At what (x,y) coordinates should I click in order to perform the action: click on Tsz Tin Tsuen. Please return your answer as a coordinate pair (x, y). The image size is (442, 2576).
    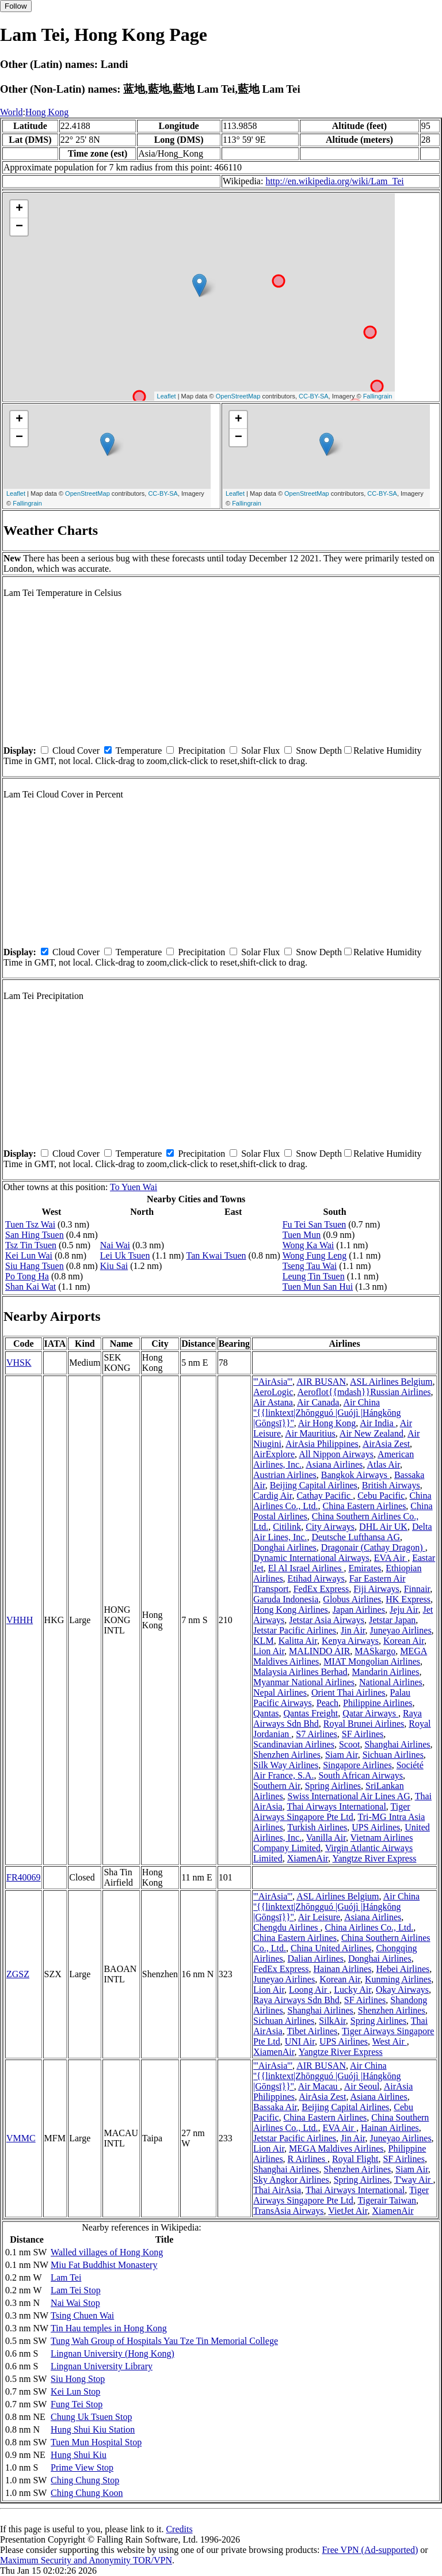
    Looking at the image, I should click on (30, 1245).